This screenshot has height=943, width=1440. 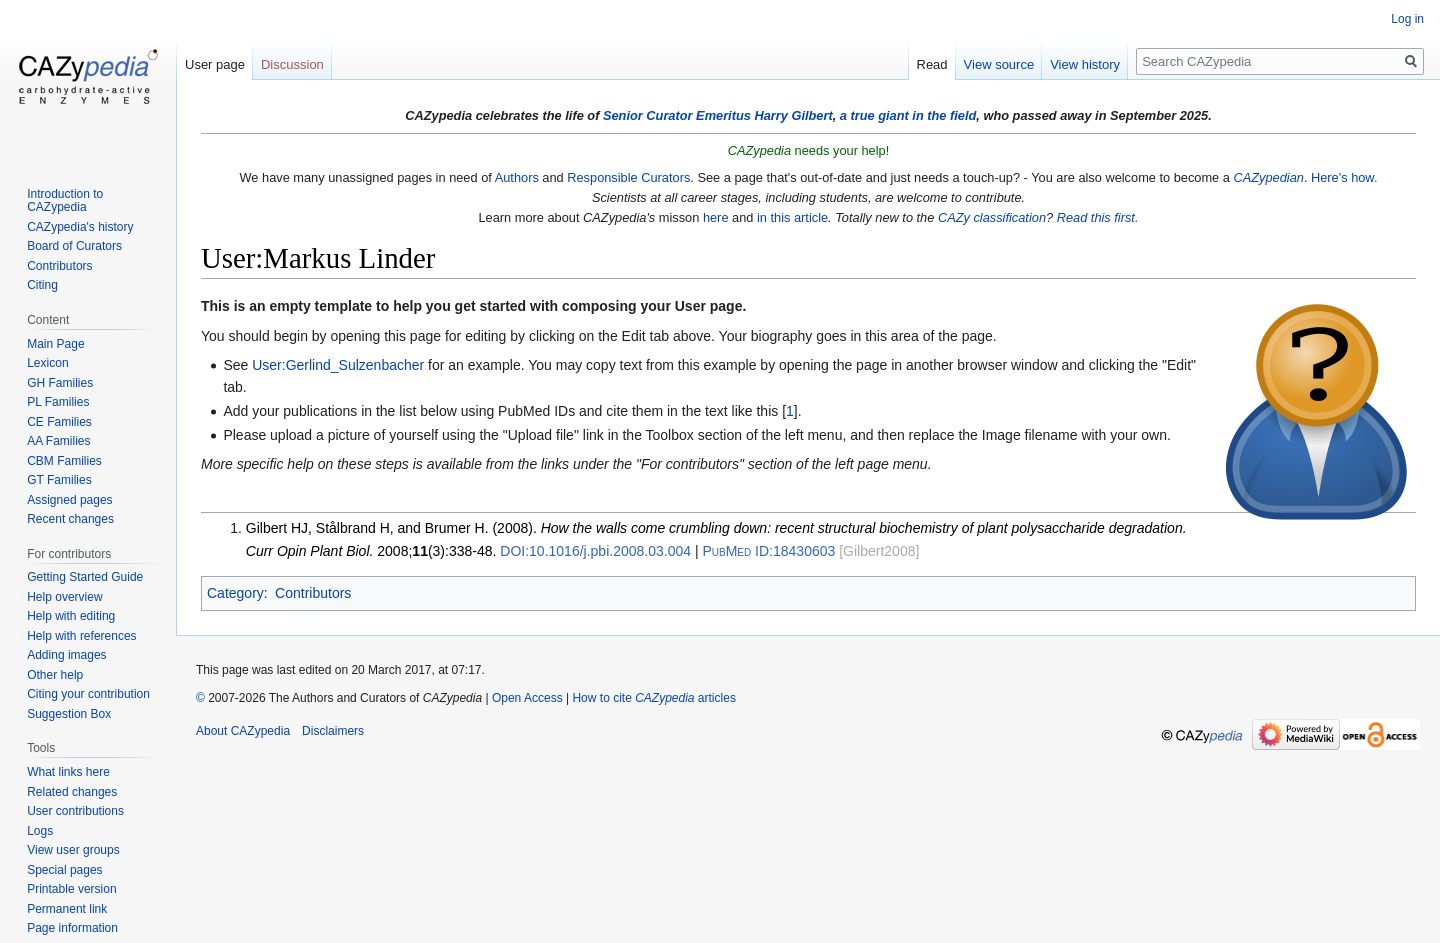 I want to click on View user groups, so click(x=73, y=850).